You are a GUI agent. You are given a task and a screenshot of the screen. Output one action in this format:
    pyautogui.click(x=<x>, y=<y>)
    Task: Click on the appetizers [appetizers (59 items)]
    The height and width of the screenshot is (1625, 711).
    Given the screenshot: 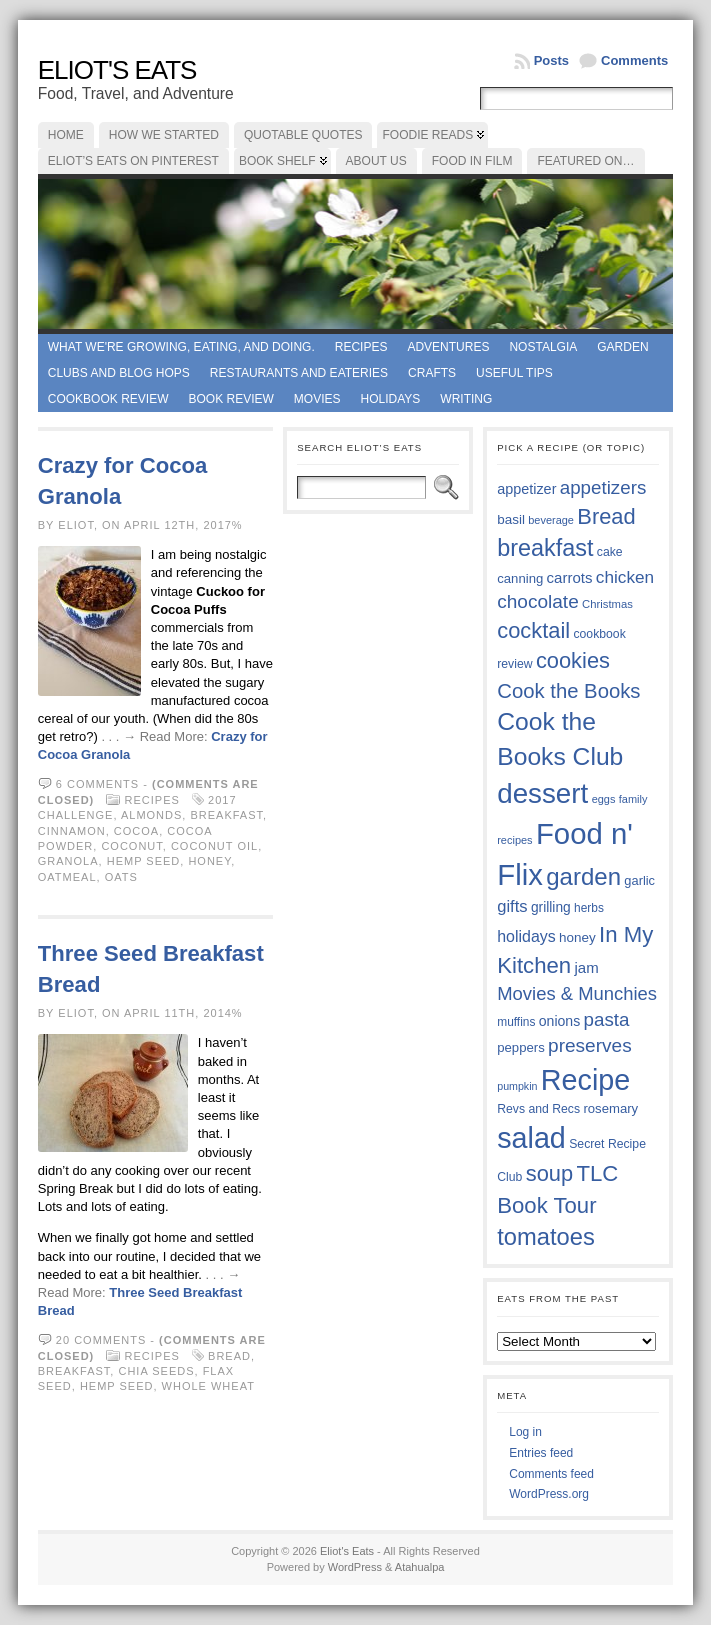 What is the action you would take?
    pyautogui.click(x=603, y=487)
    